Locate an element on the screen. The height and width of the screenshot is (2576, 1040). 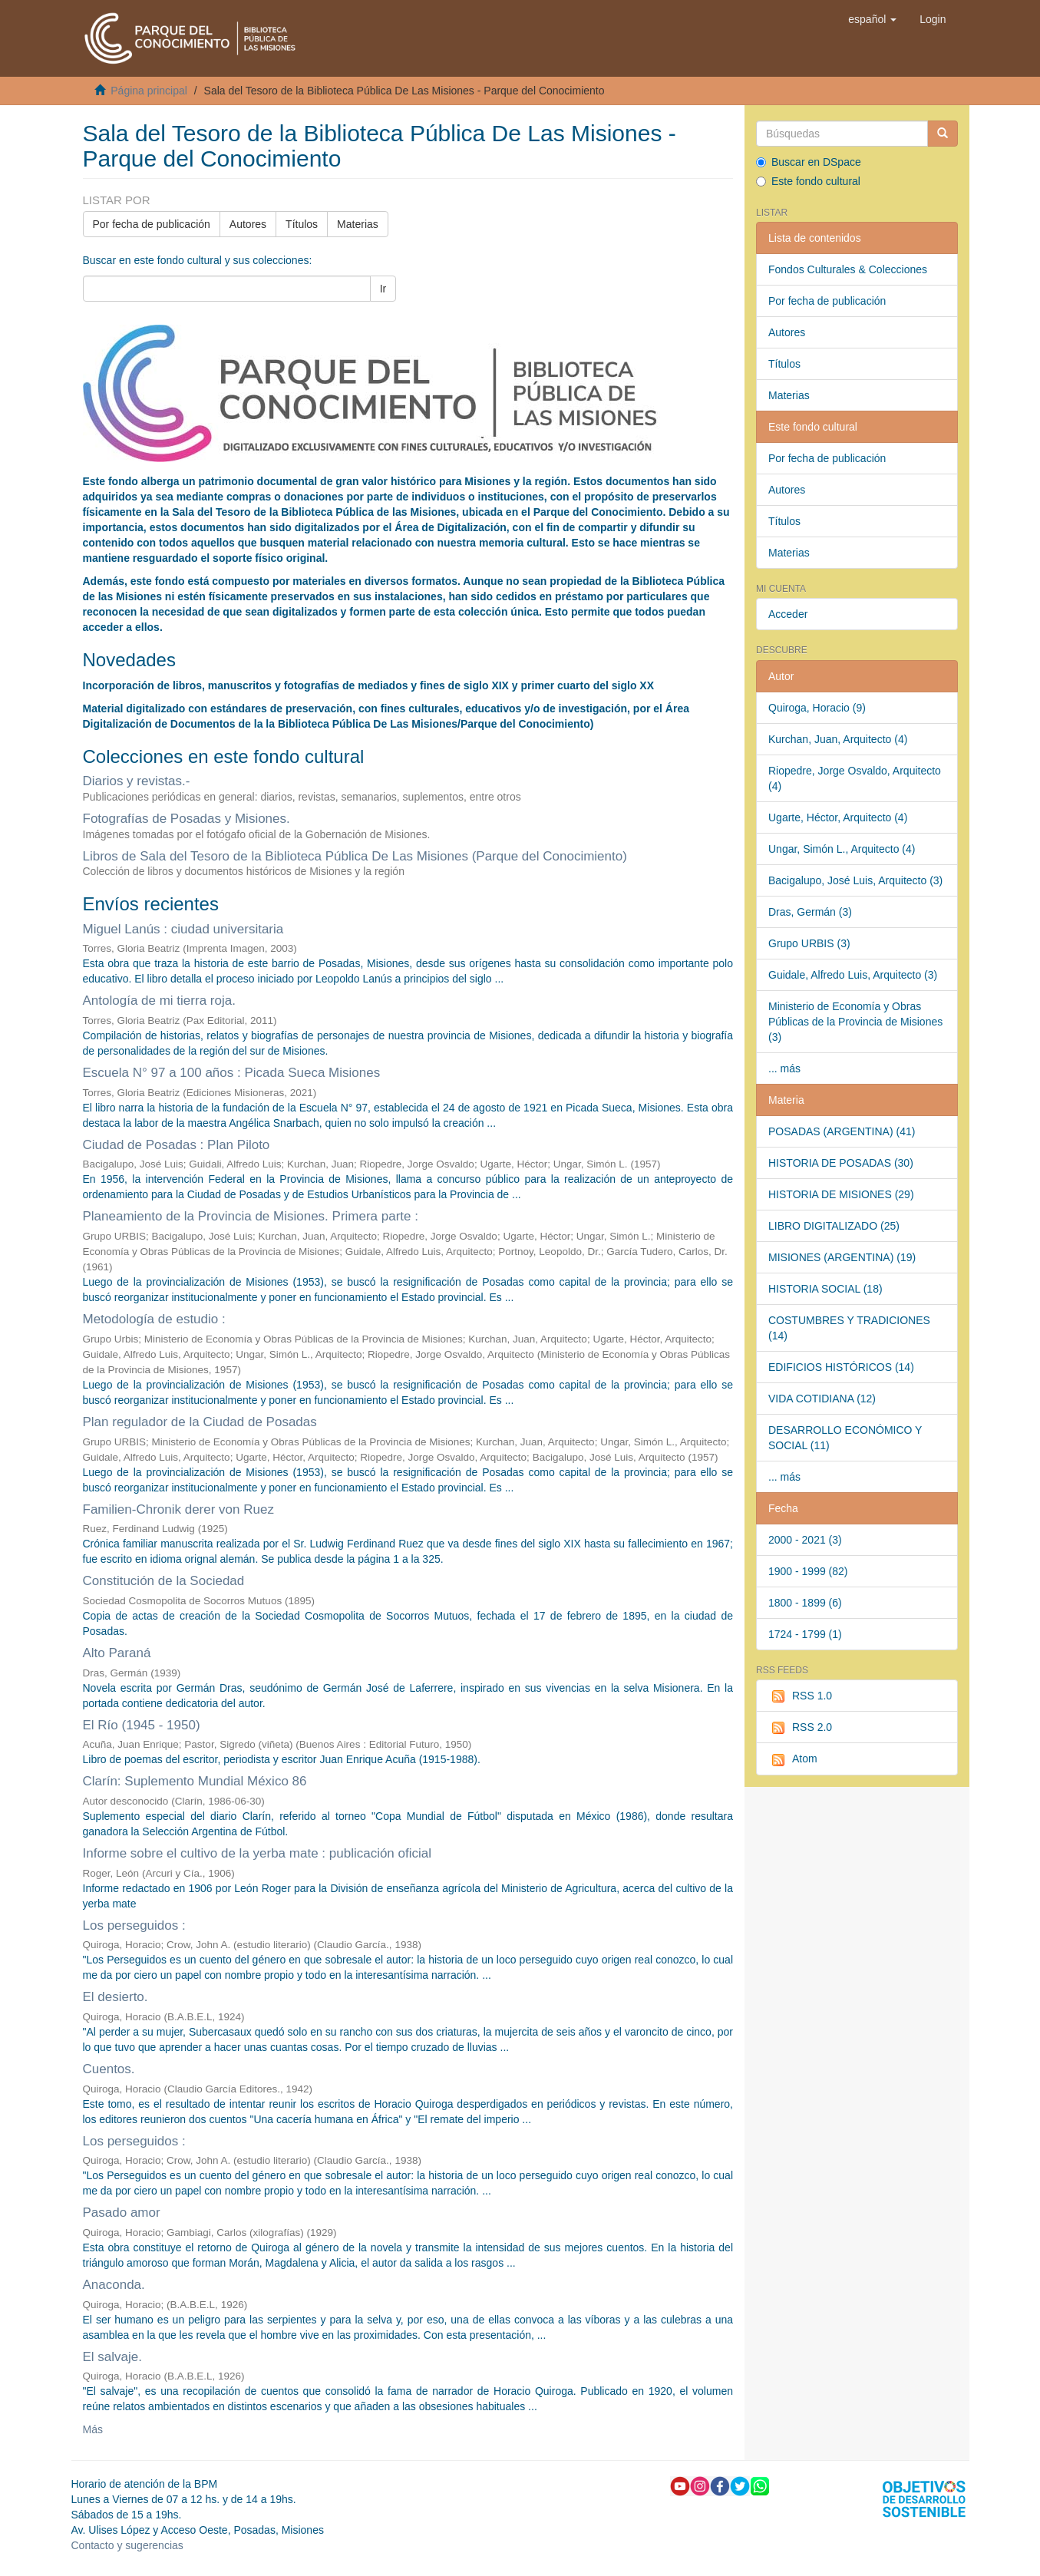
Ugarte, Héctor, Arquitecto (4) is located at coordinates (837, 817).